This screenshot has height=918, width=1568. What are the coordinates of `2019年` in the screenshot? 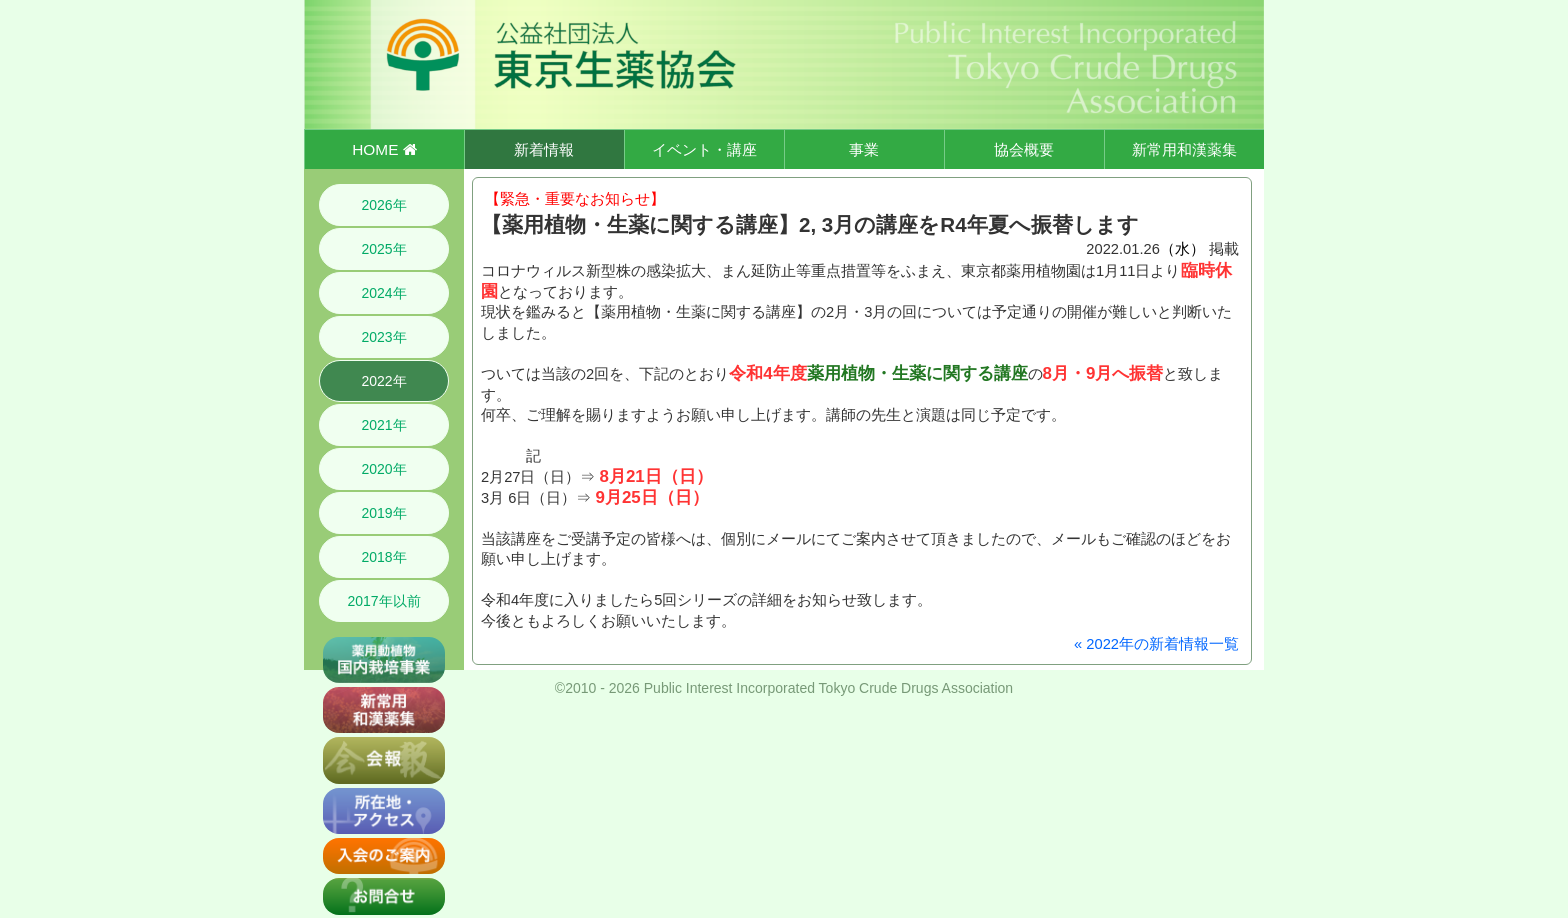 It's located at (383, 513).